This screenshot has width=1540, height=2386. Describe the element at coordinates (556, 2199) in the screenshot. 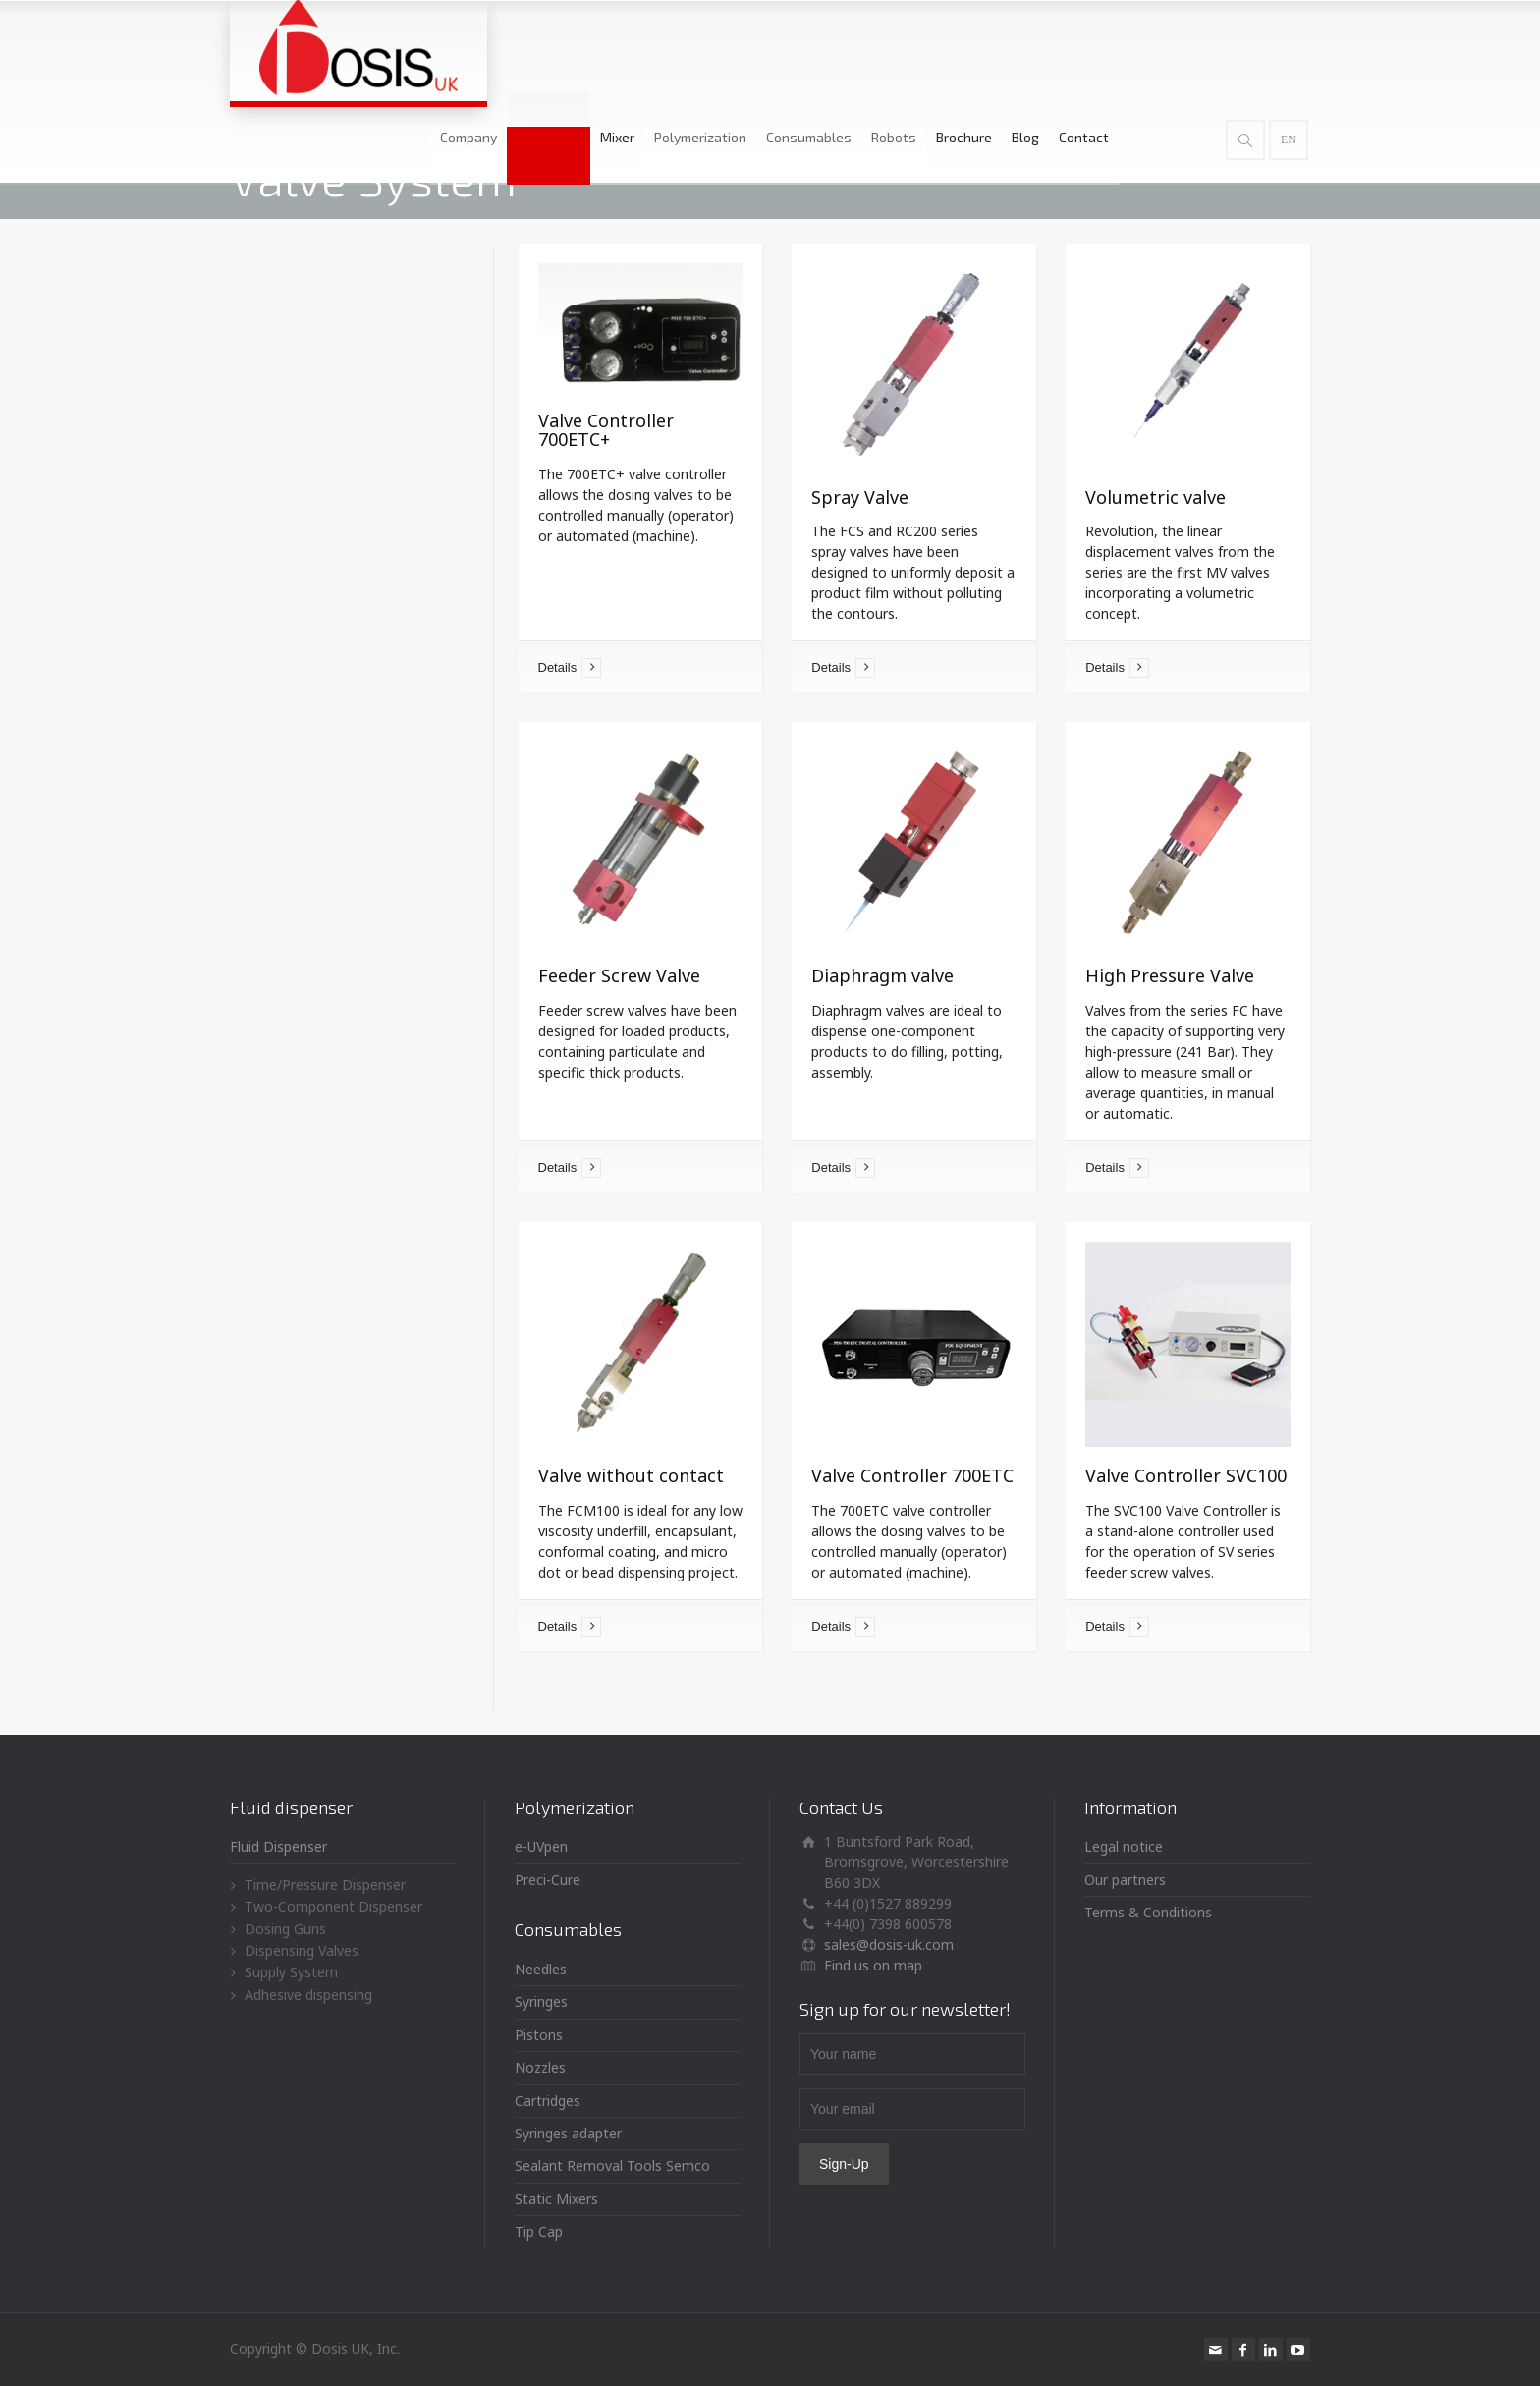

I see `Static Mixers` at that location.